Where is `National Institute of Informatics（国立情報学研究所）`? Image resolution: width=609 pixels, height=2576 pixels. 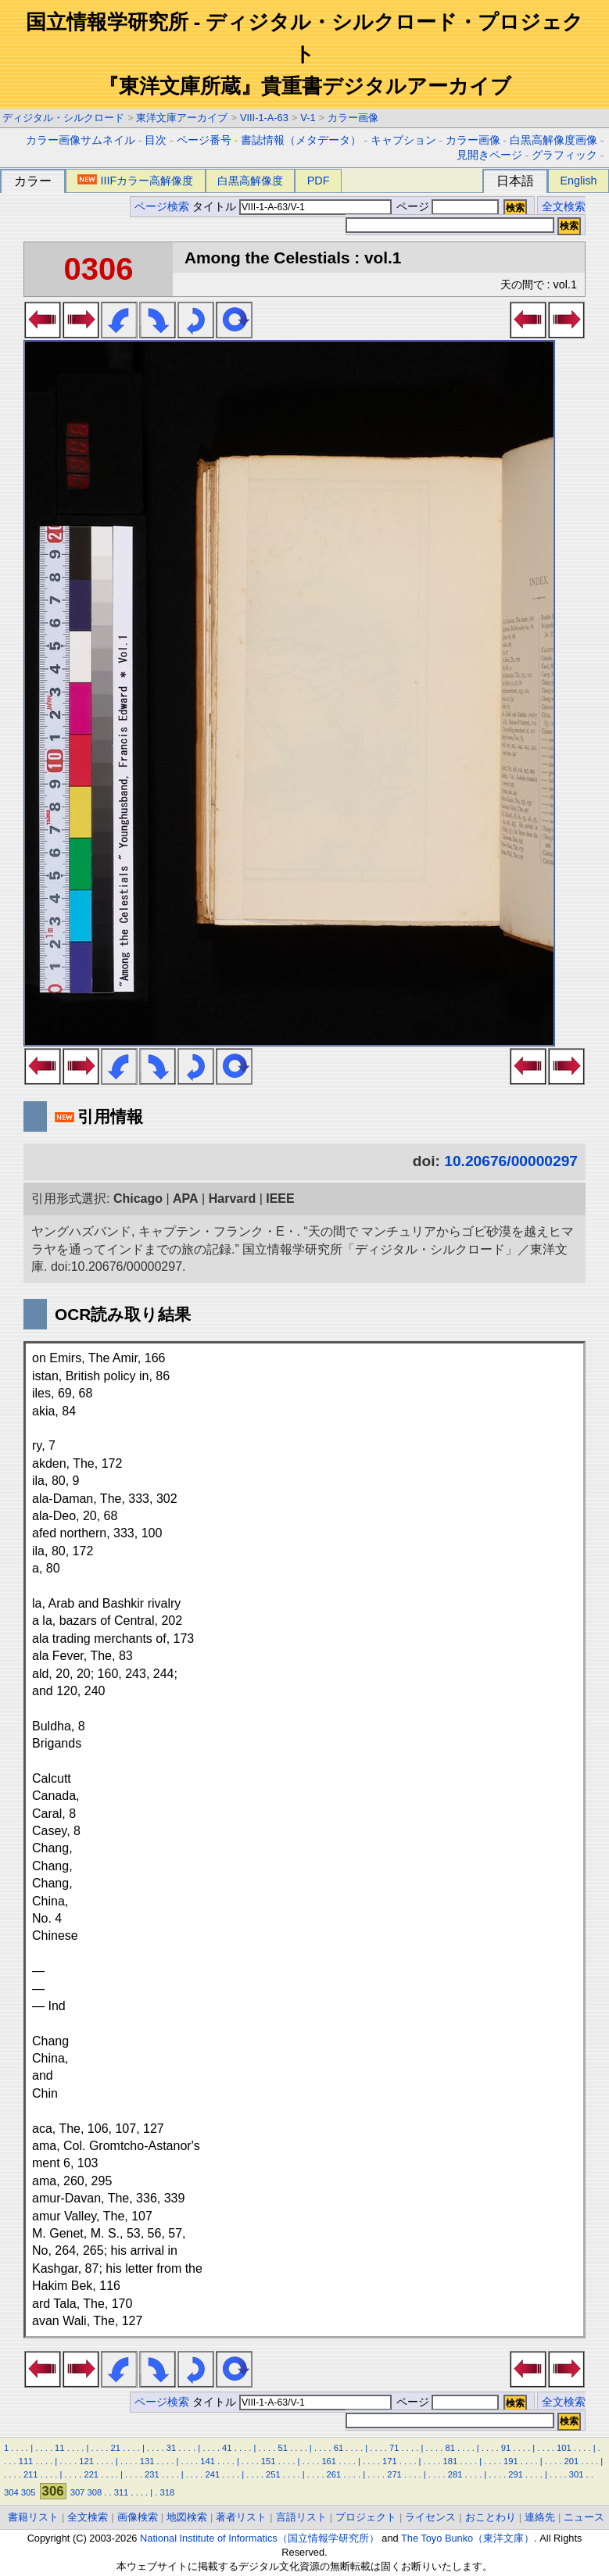
National Institute of Informatics（国立情報学研究所） is located at coordinates (259, 2538).